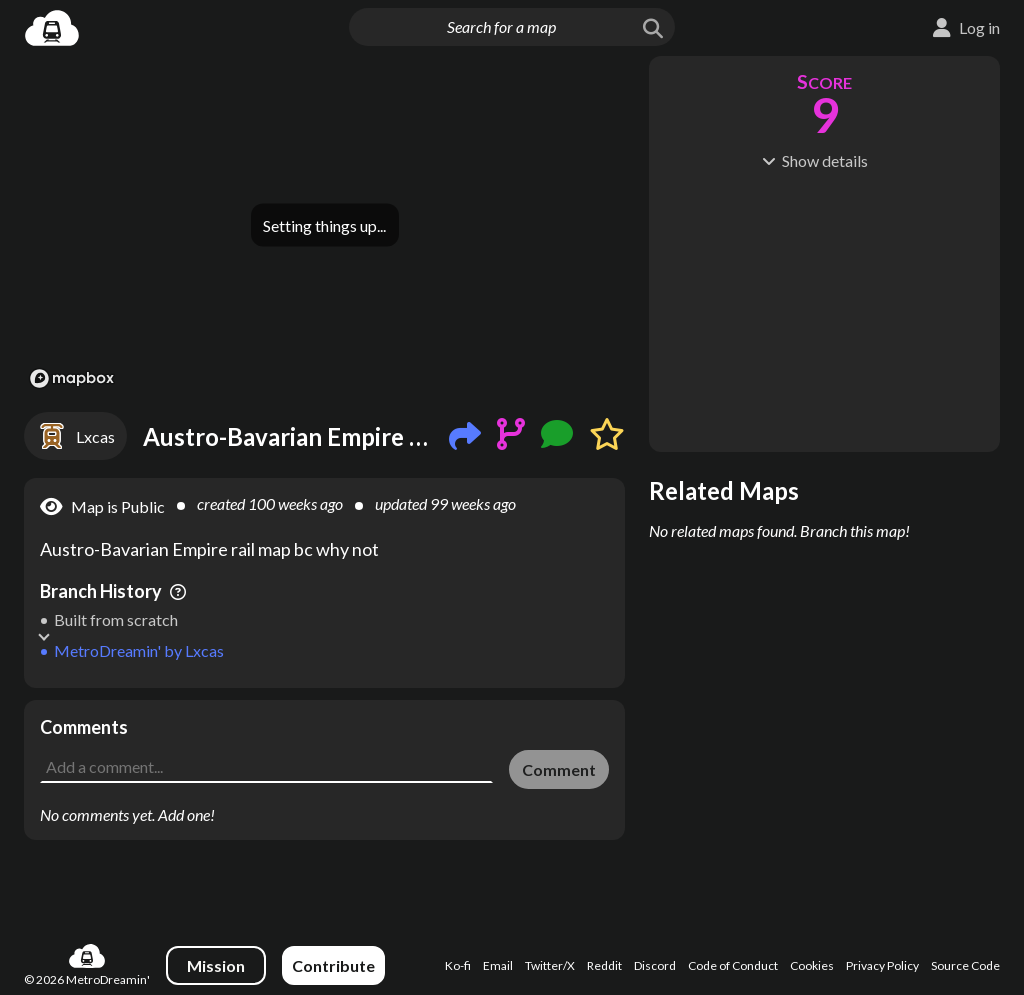  I want to click on Twitter/X, so click(550, 965).